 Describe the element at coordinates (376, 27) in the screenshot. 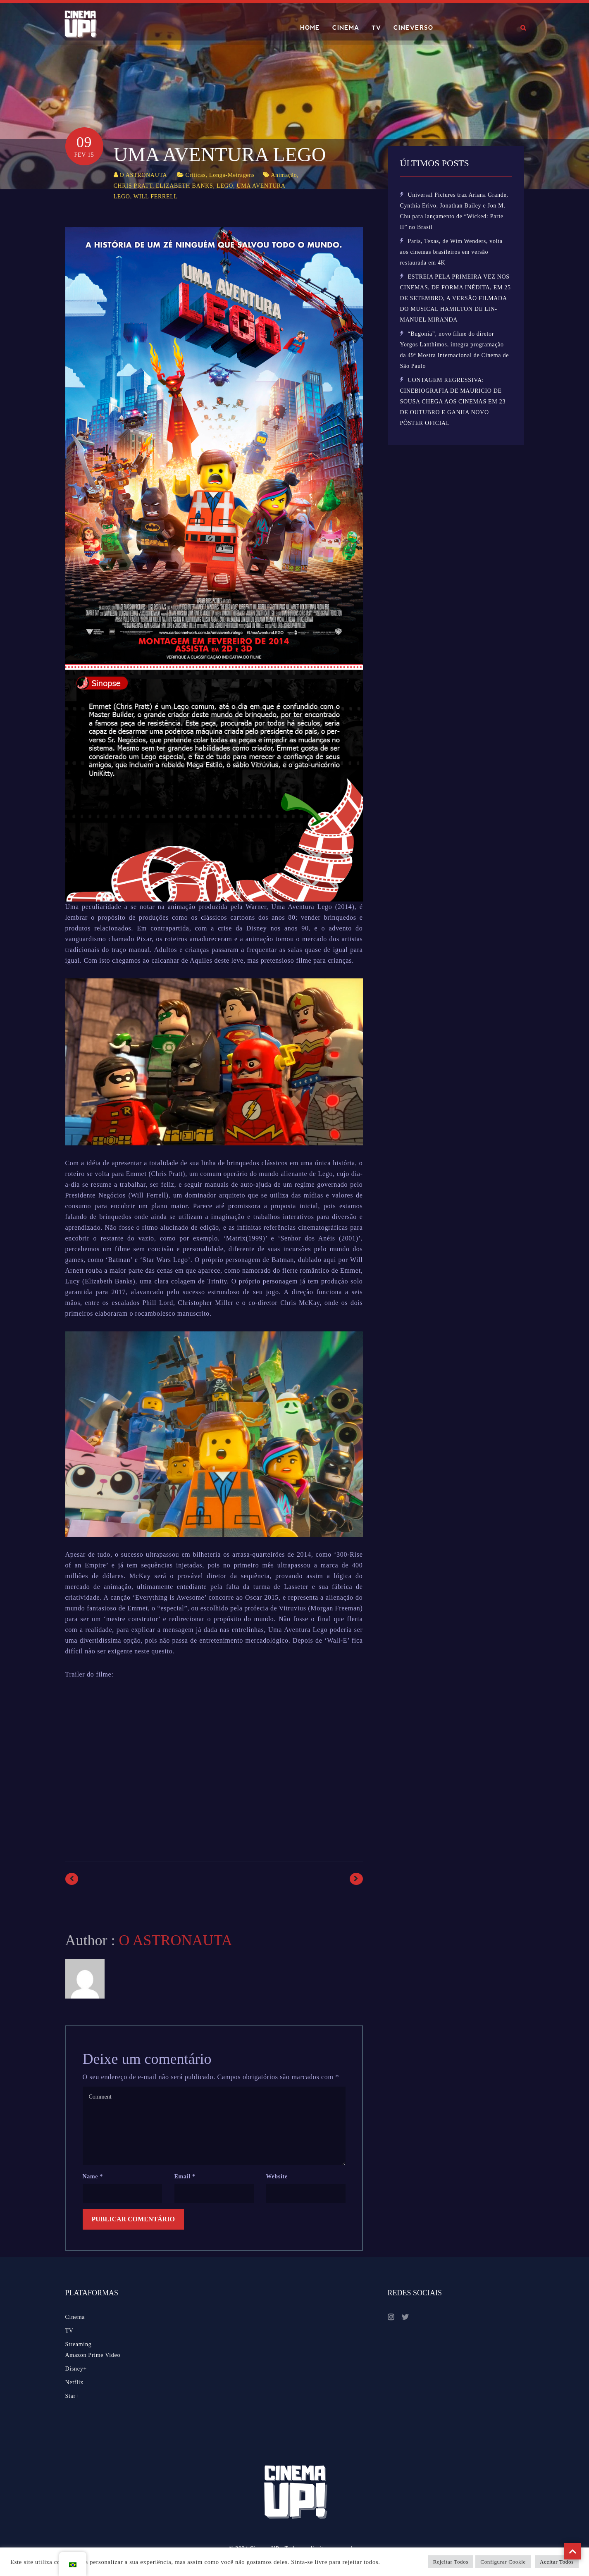

I see `TV` at that location.